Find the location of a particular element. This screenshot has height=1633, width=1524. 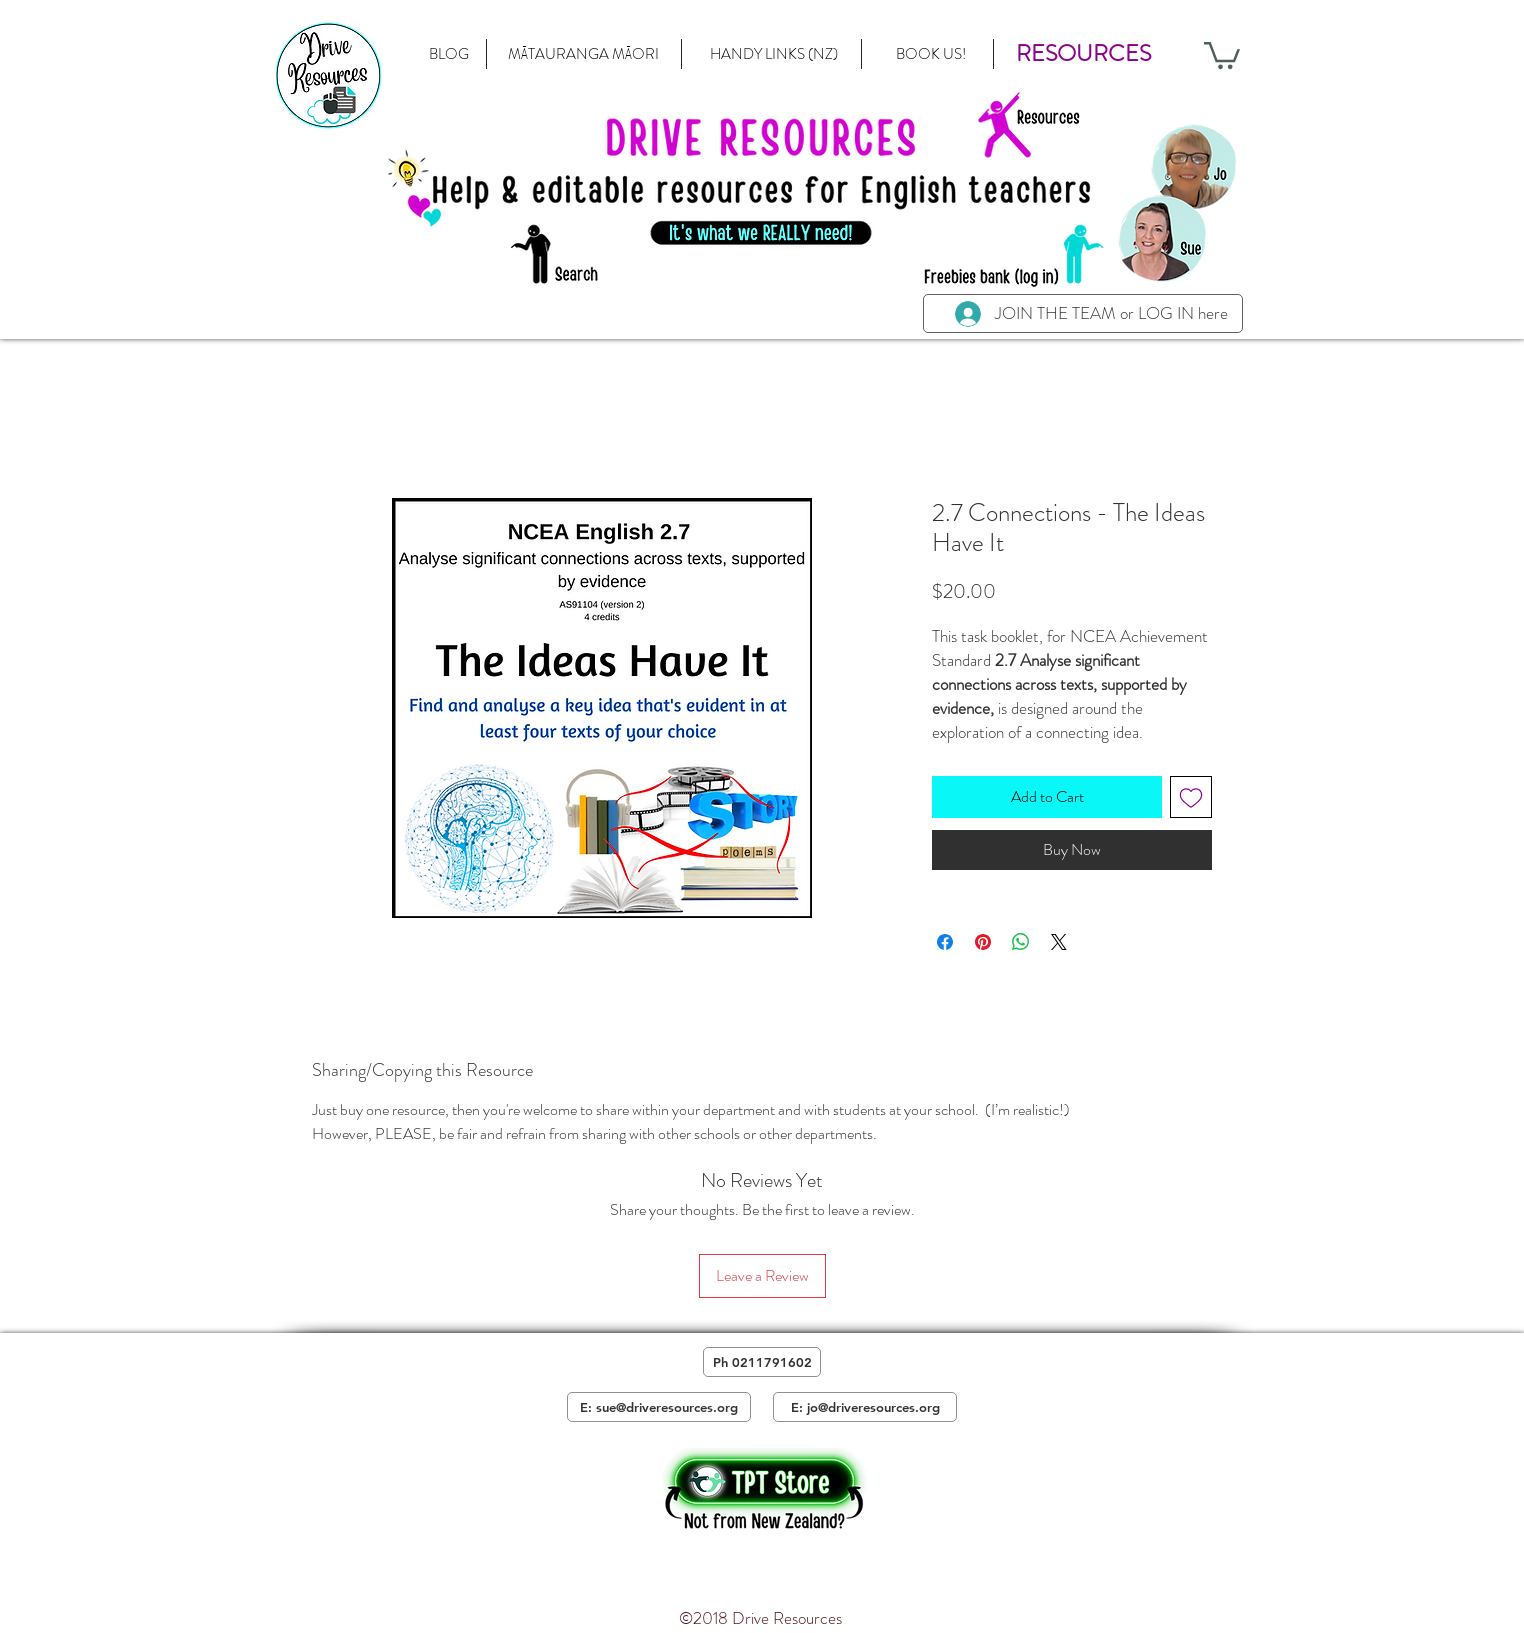

[MĀTAURANGA MĀORI] is located at coordinates (583, 54).